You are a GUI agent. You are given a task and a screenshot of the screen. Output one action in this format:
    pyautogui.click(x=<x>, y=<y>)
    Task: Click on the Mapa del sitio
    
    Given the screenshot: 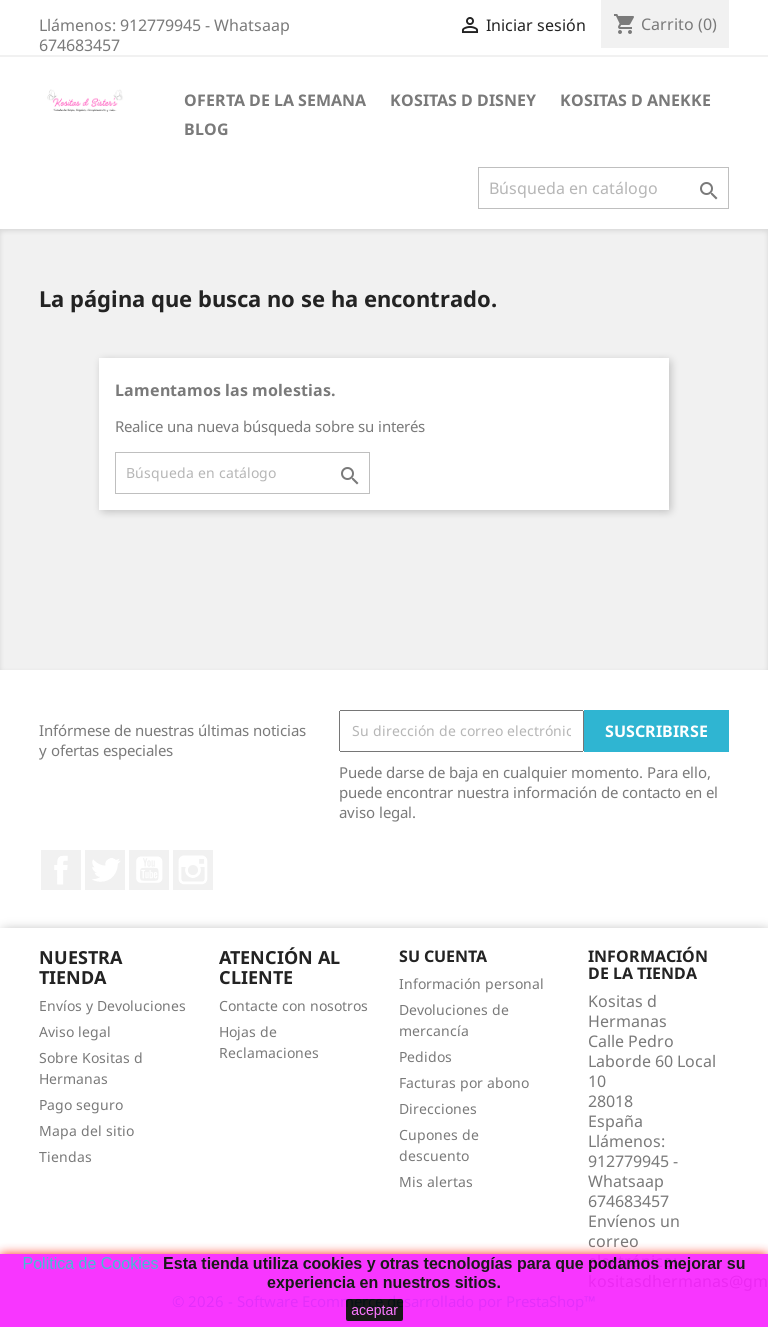 What is the action you would take?
    pyautogui.click(x=86, y=1130)
    